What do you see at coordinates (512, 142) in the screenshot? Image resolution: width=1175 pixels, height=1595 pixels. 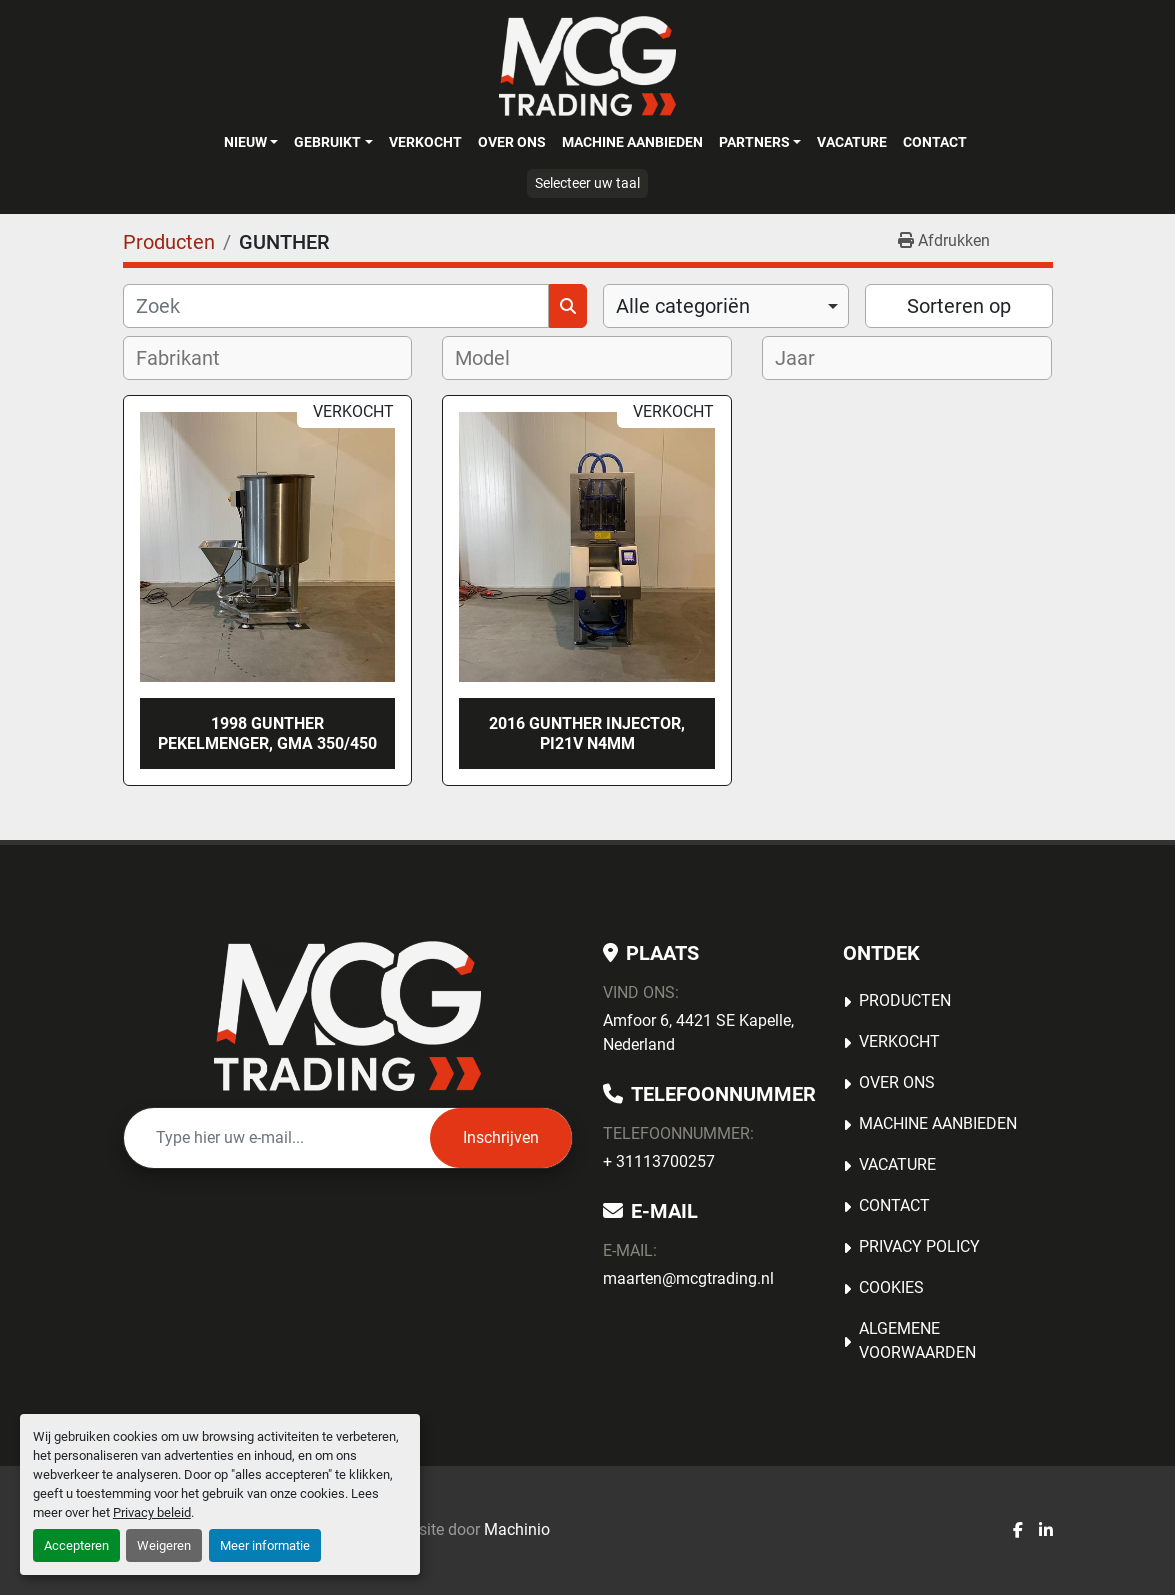 I see `OVER ONS` at bounding box center [512, 142].